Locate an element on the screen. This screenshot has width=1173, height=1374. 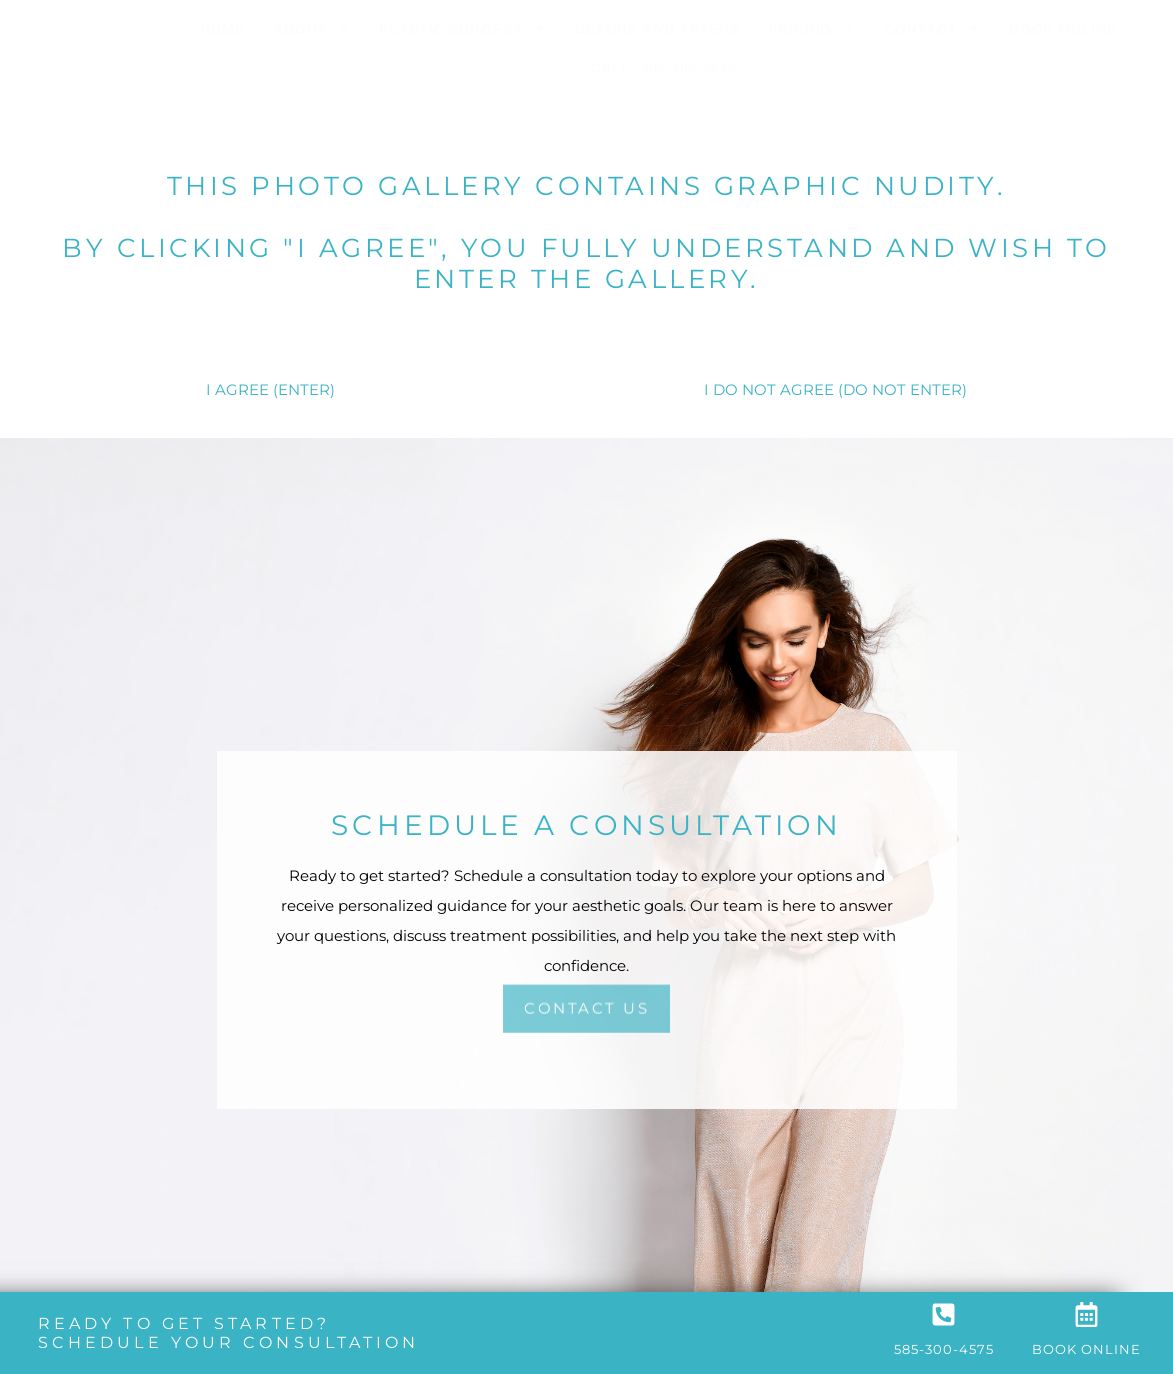
About is located at coordinates (312, 29).